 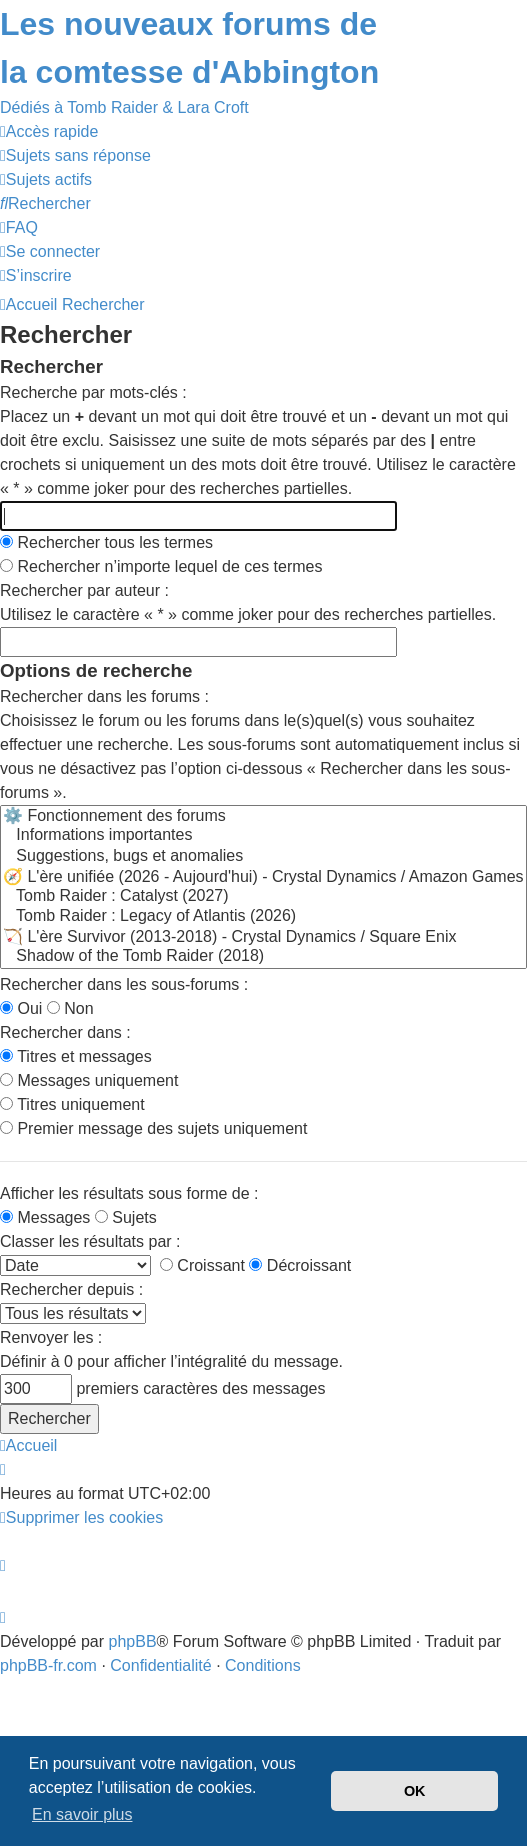 I want to click on Rechercher par auteur :, so click(x=84, y=590).